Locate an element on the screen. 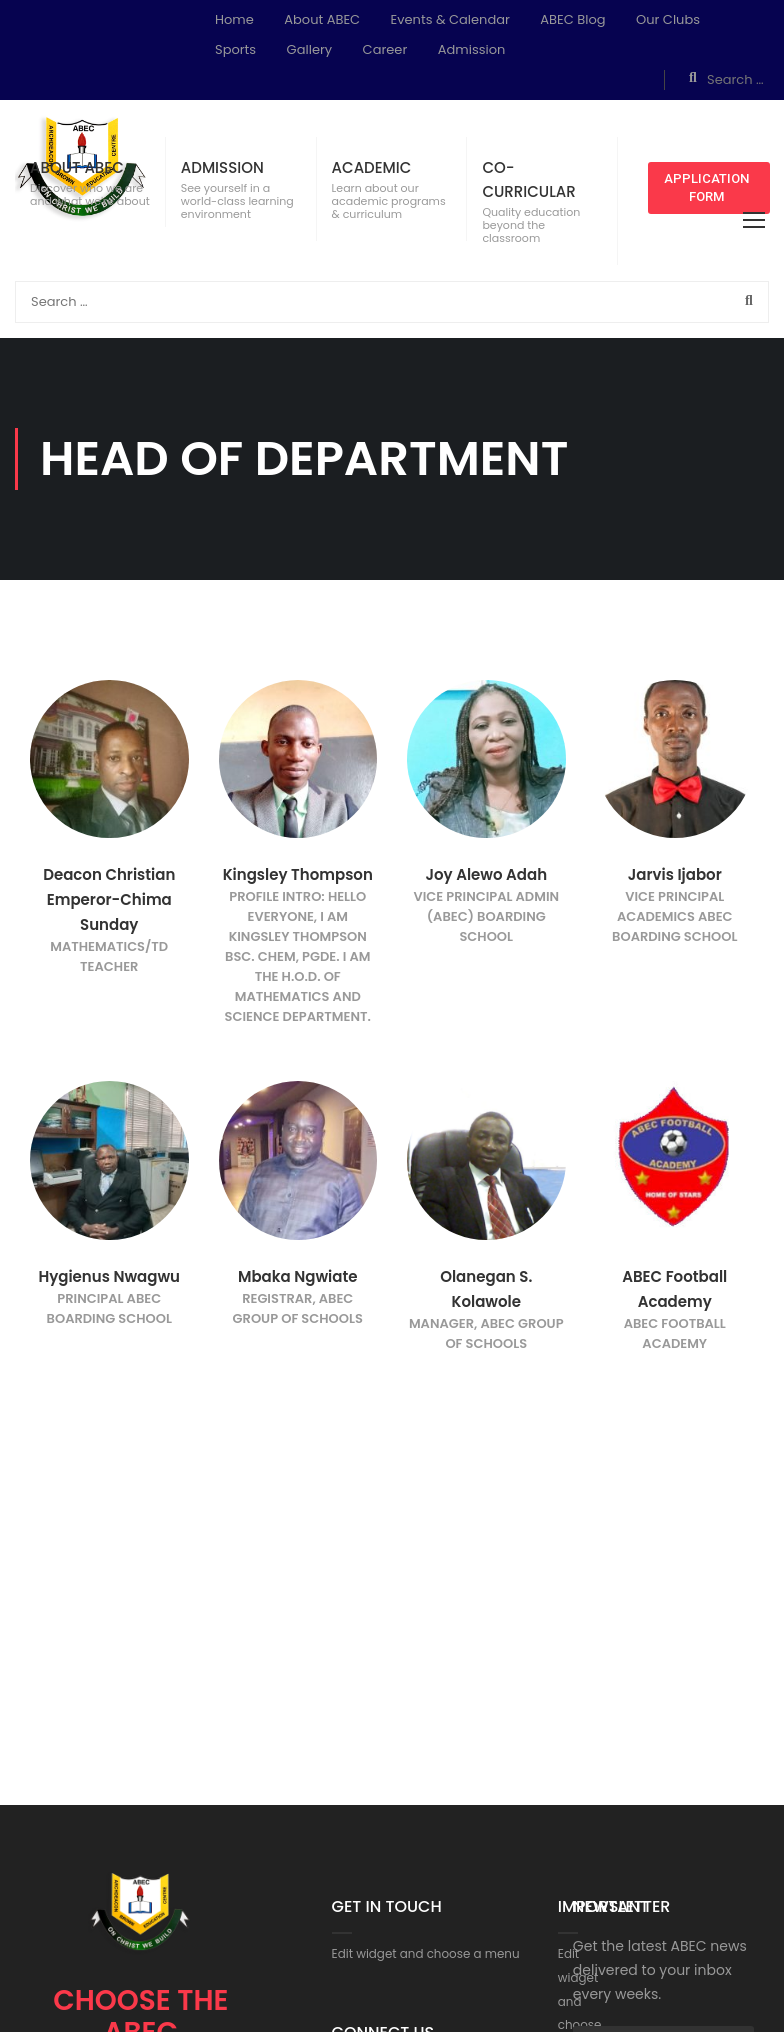 The width and height of the screenshot is (784, 2032). Admission is located at coordinates (472, 49).